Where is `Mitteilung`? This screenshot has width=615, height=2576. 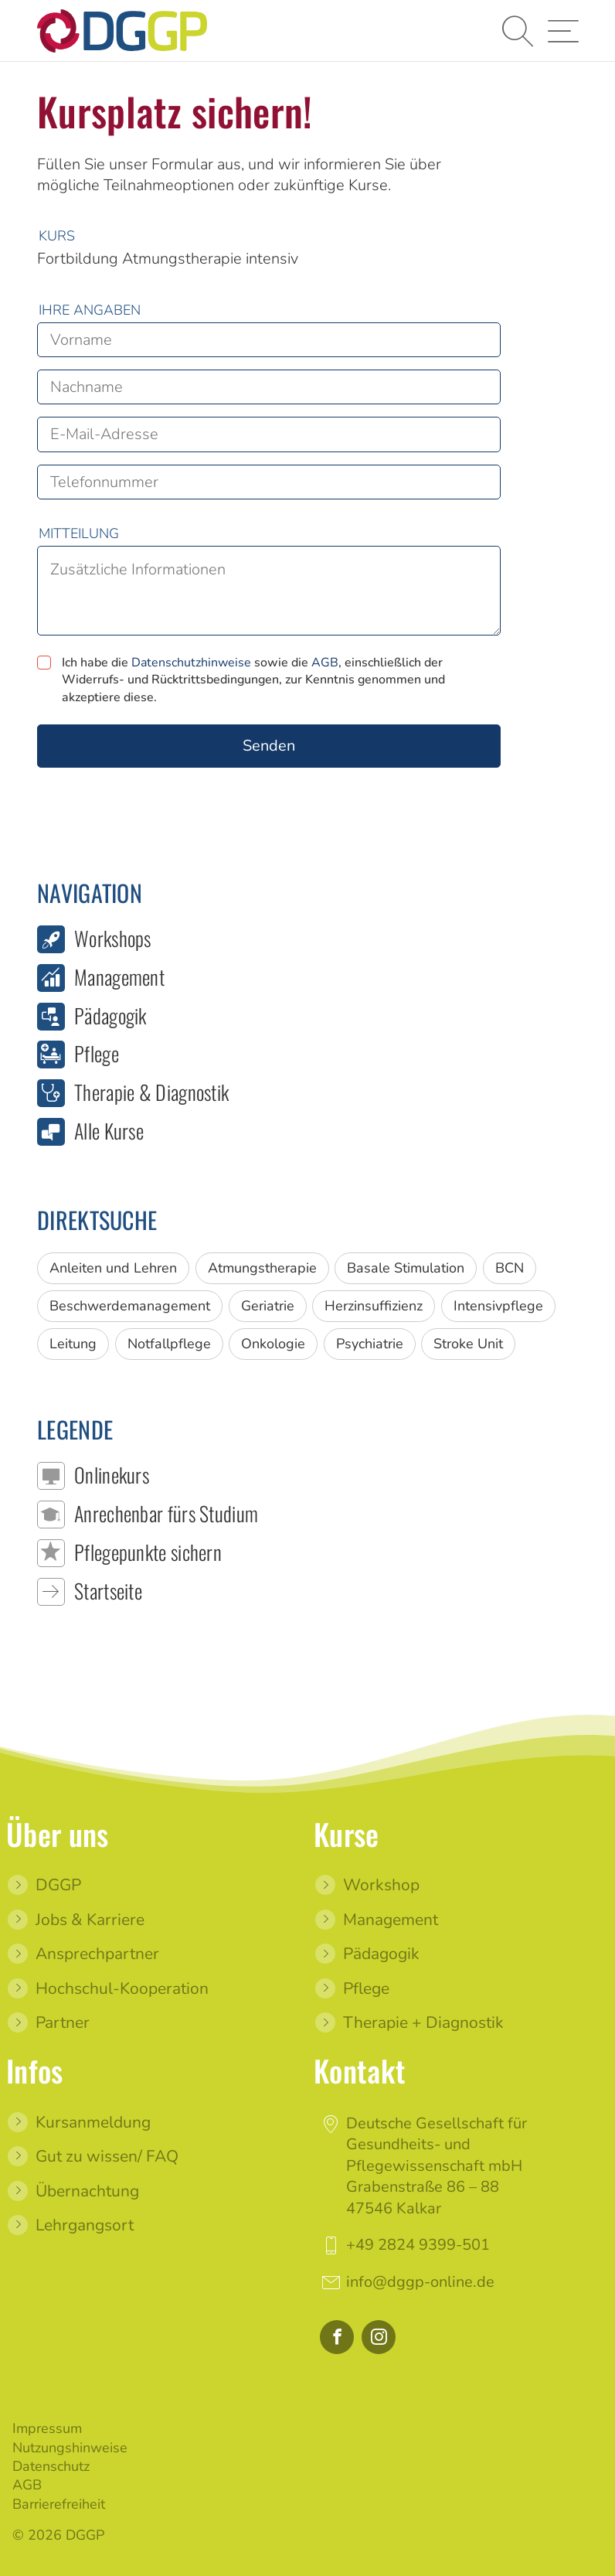 Mitteilung is located at coordinates (79, 533).